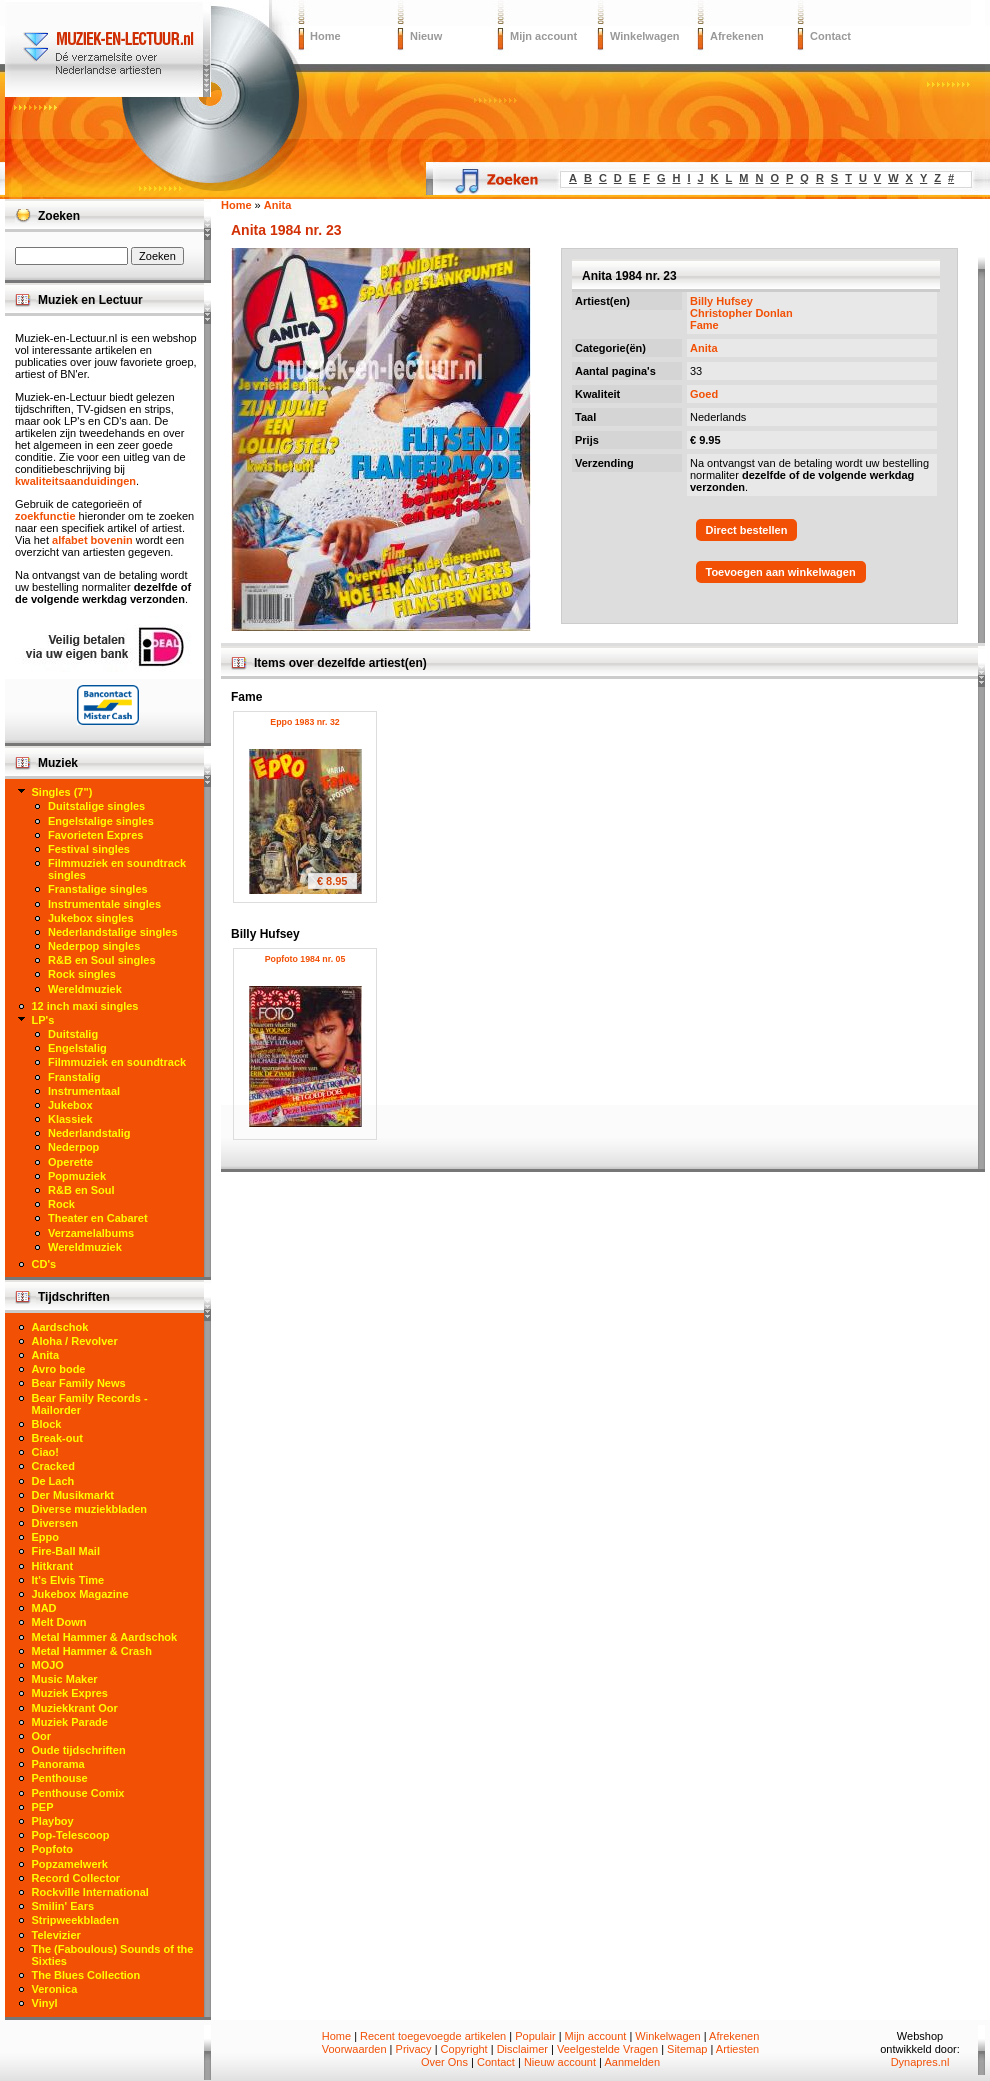  I want to click on 12 inch maxi singles, so click(85, 1006).